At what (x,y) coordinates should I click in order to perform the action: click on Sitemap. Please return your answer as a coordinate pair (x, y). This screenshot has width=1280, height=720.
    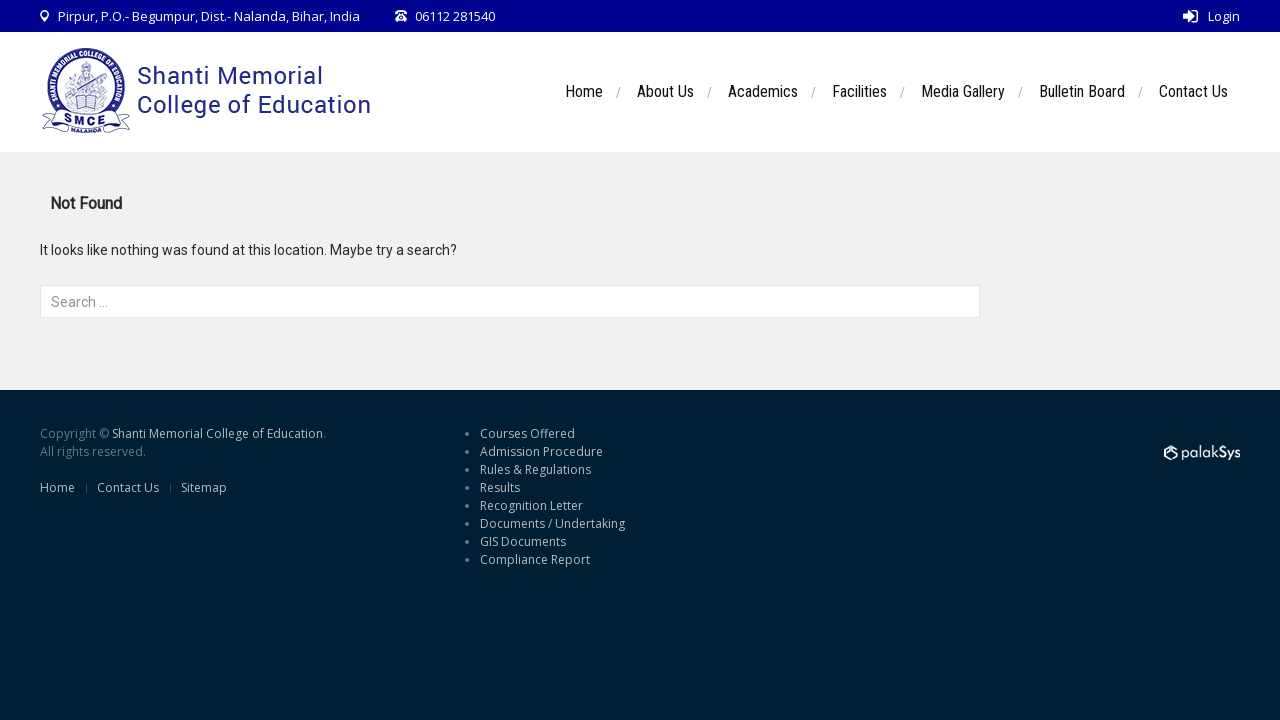
    Looking at the image, I should click on (204, 487).